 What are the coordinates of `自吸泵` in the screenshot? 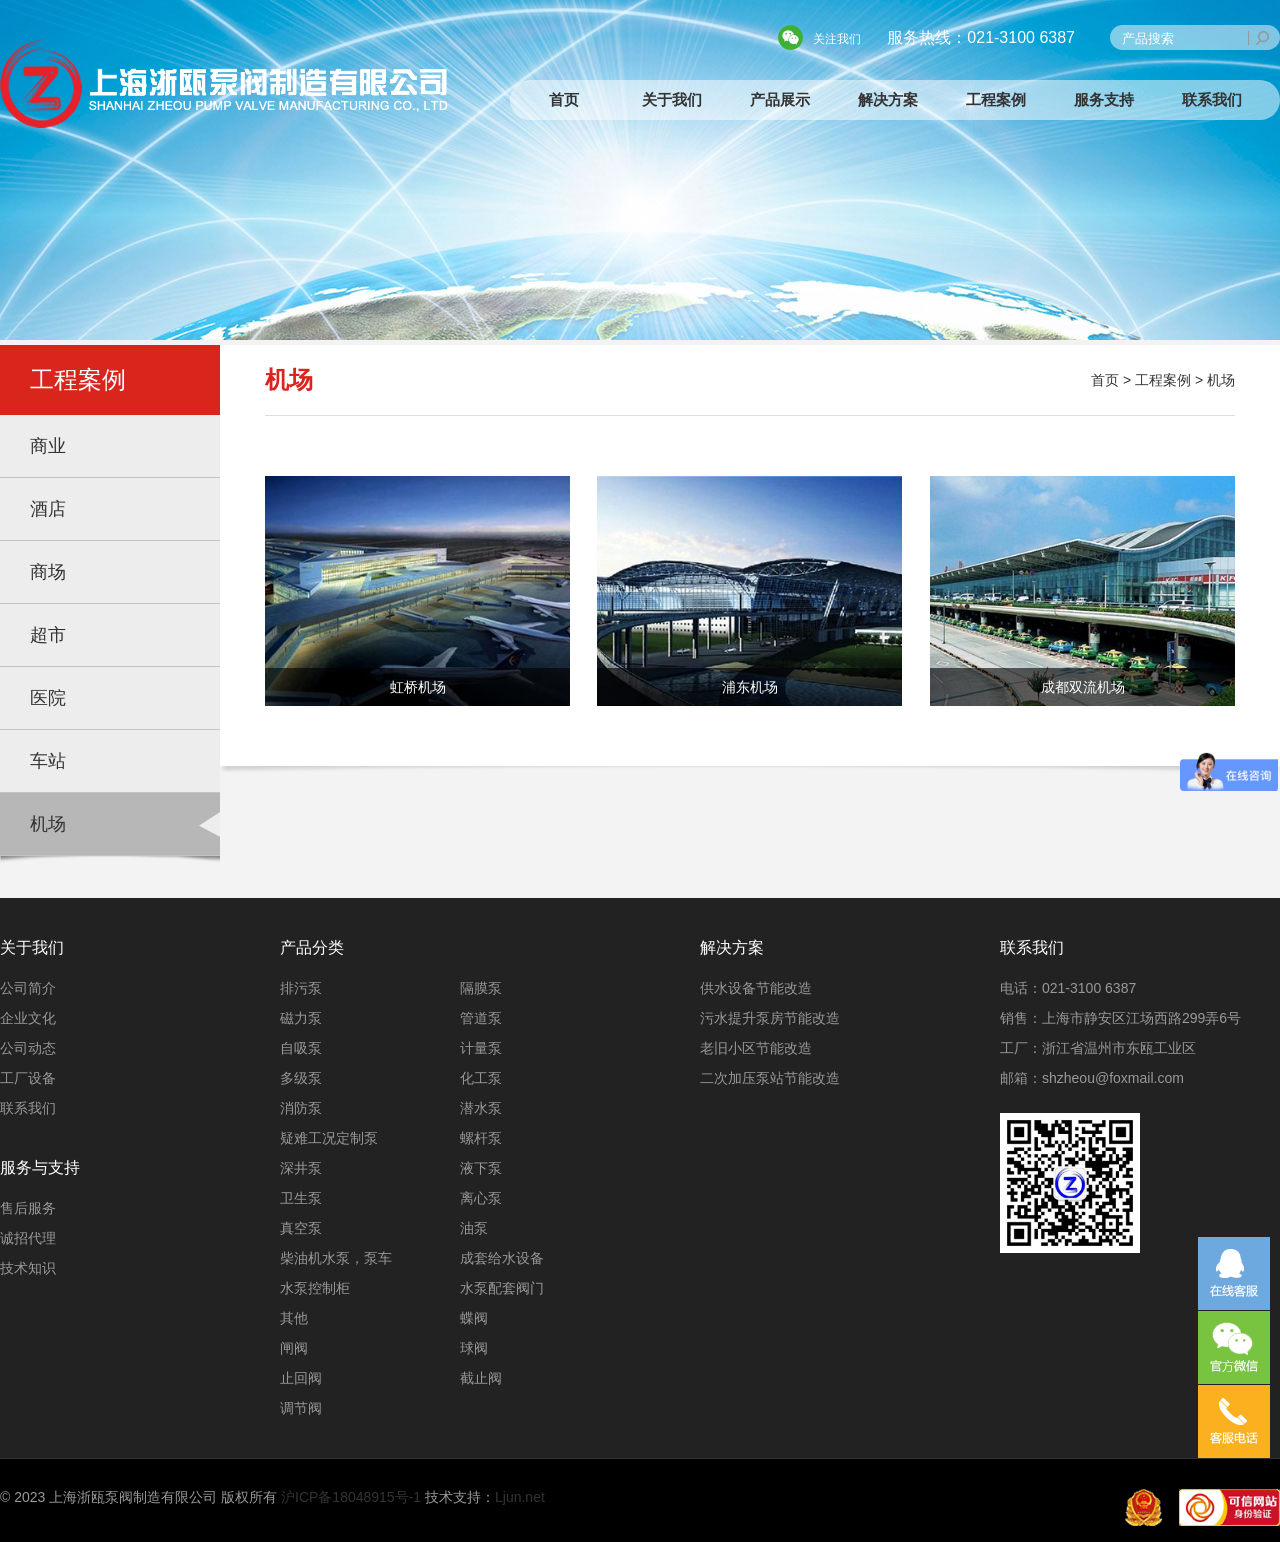 It's located at (301, 1048).